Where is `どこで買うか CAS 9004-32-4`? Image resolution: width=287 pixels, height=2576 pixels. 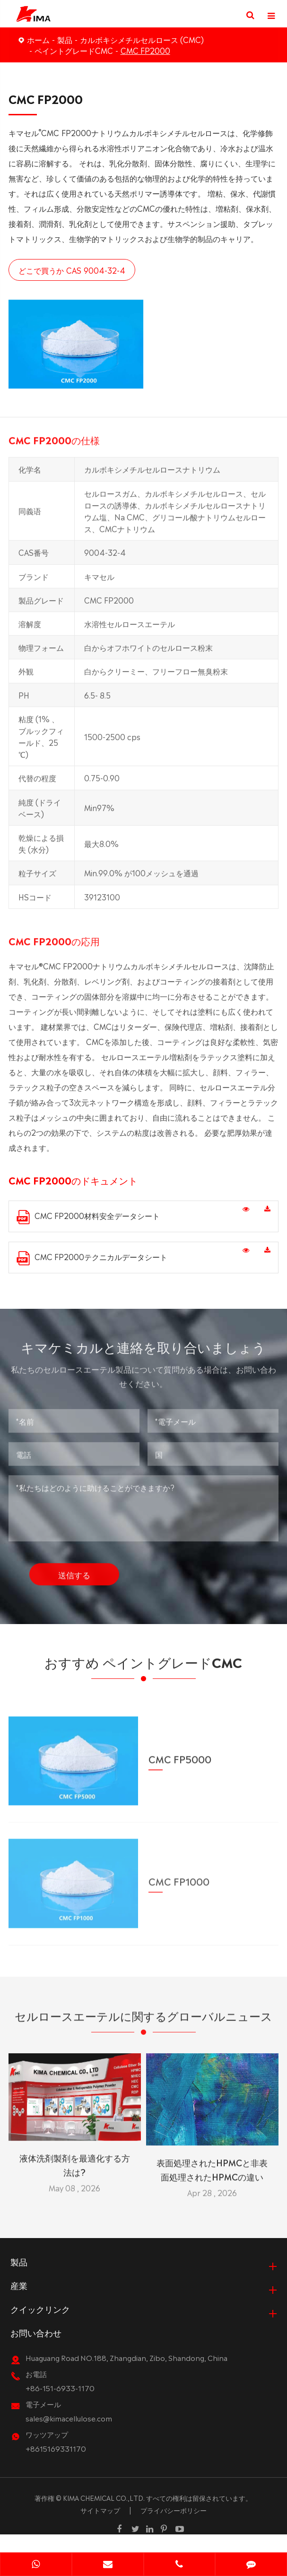
どこで買うか CAS 9004-32-4 is located at coordinates (71, 270).